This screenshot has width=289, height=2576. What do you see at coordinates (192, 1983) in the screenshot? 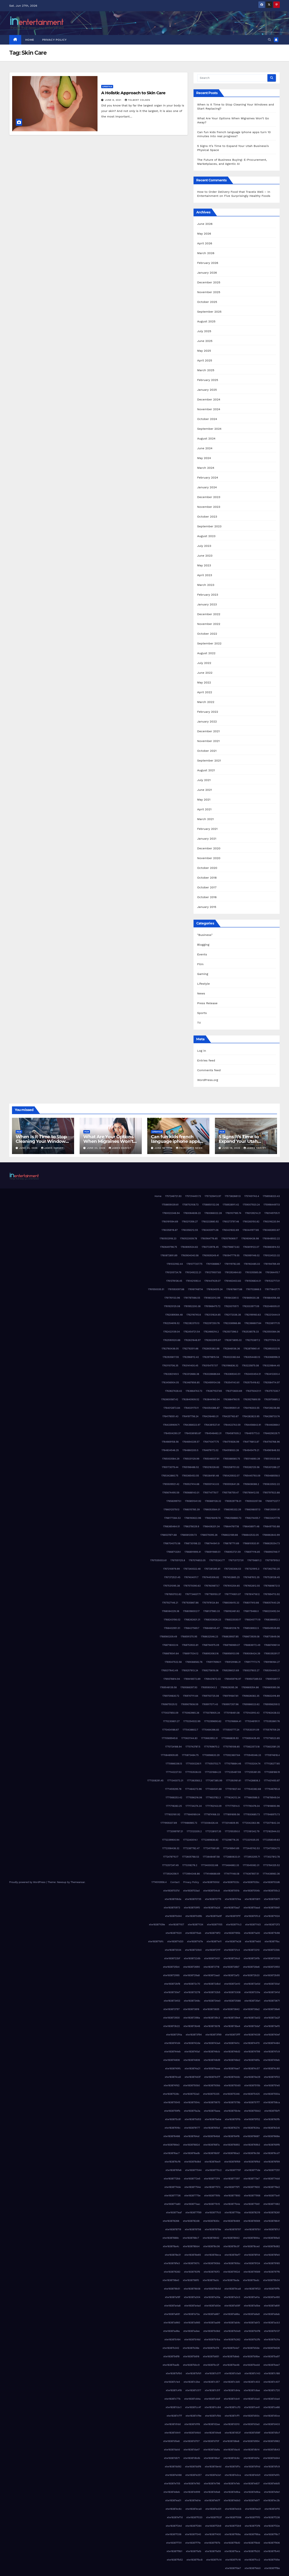
I see `xtw183872c70` at bounding box center [192, 1983].